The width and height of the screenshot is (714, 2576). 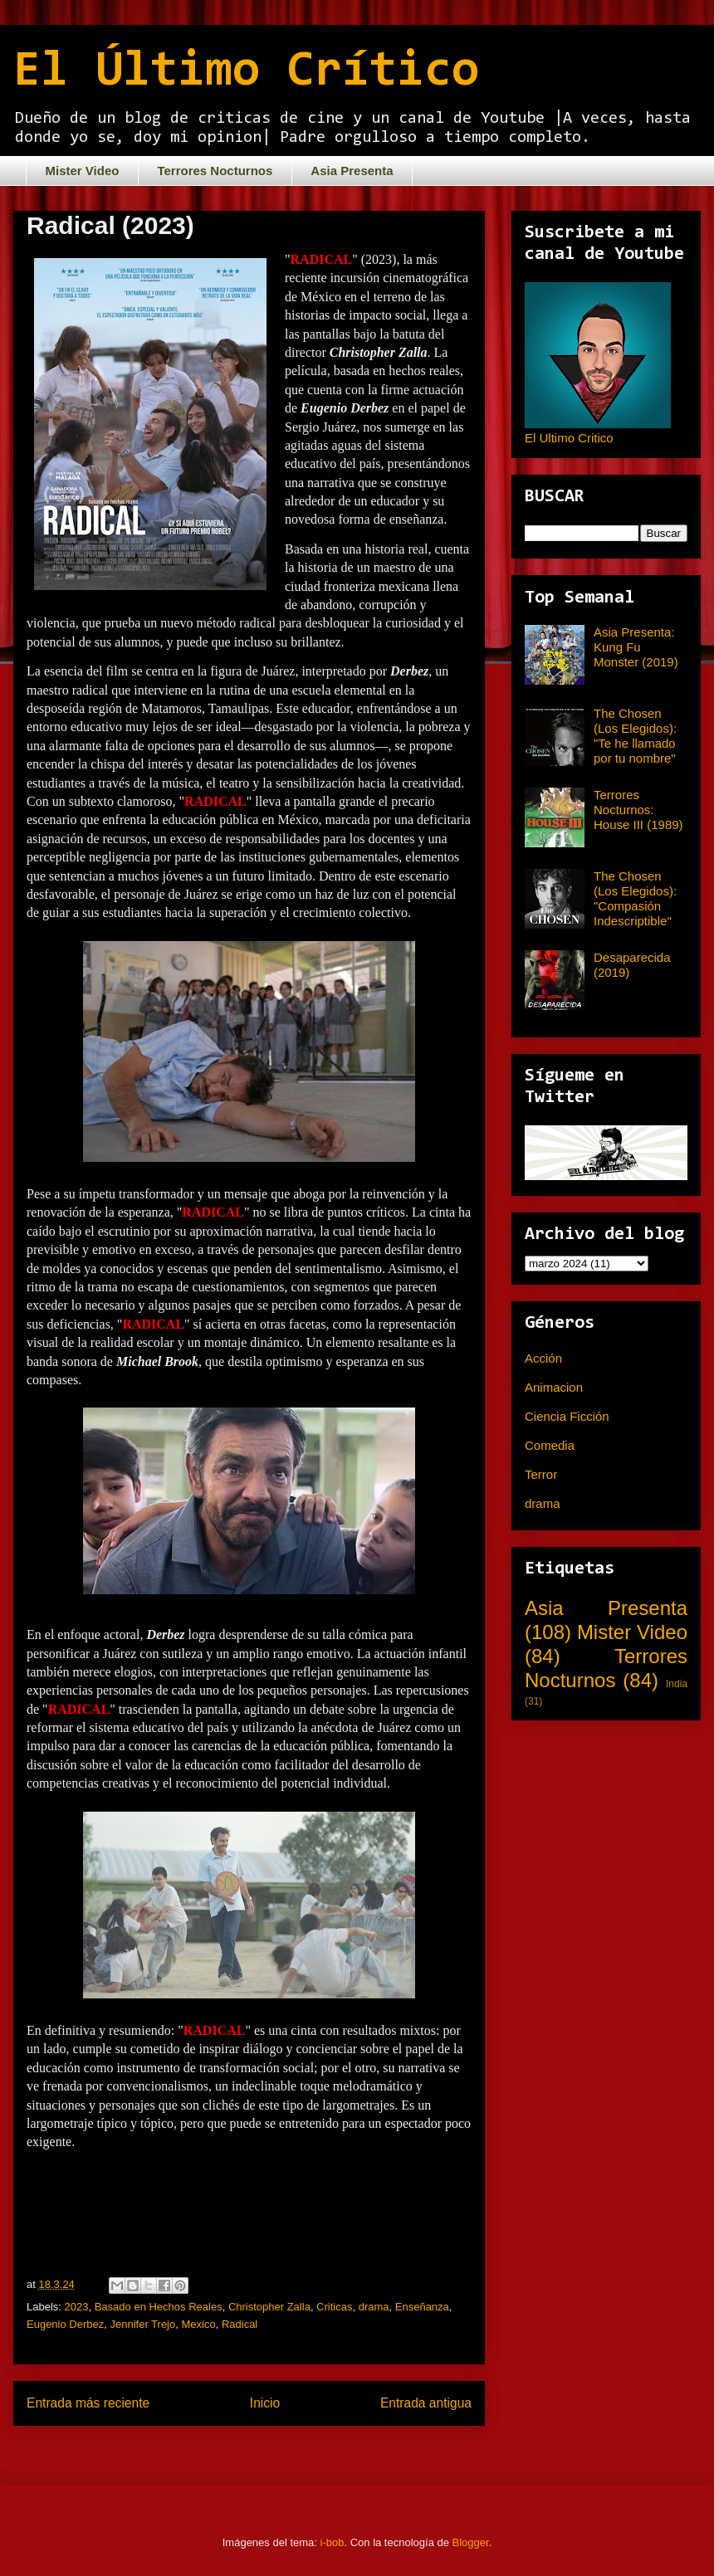 I want to click on Inicio, so click(x=265, y=2403).